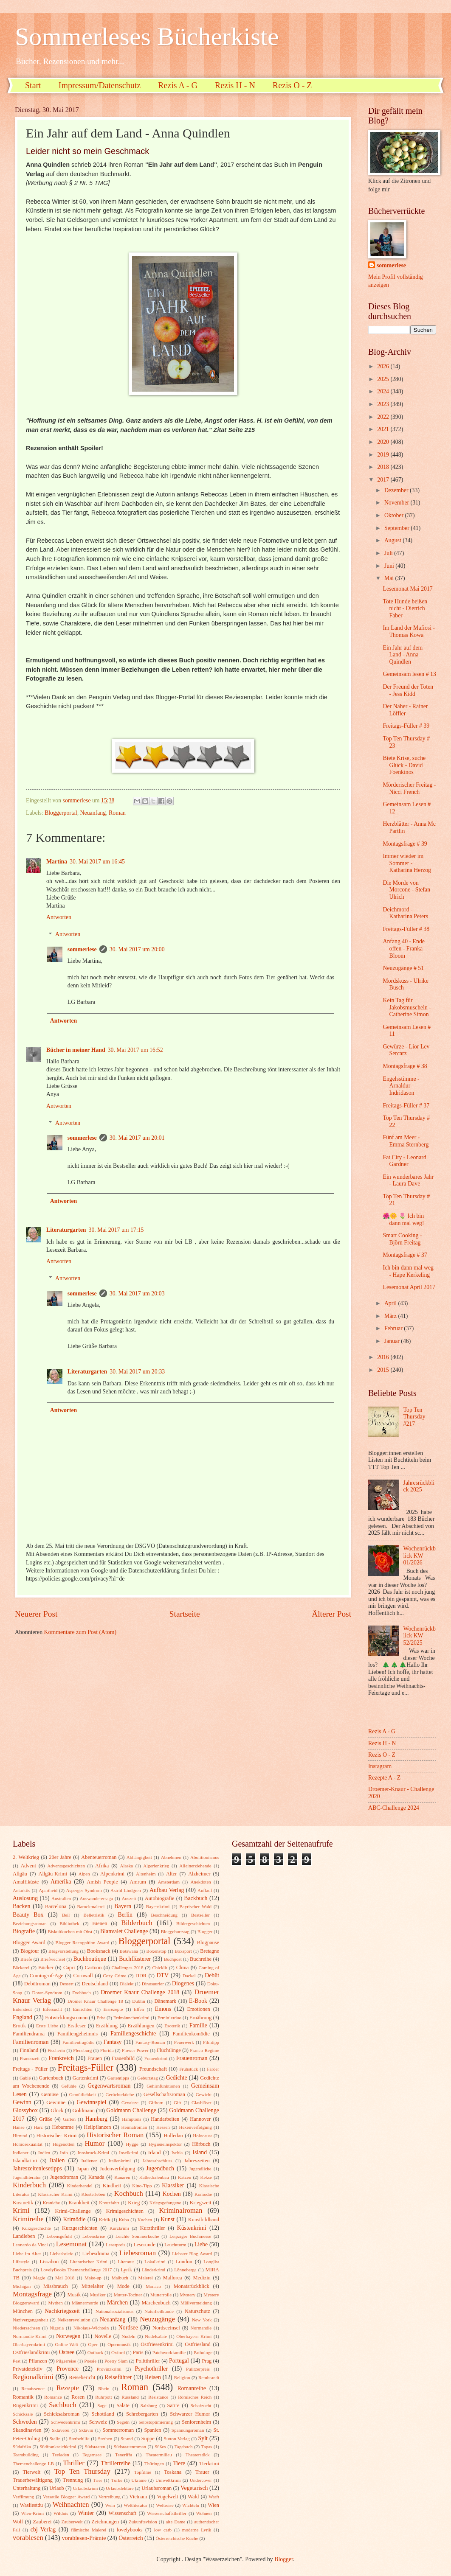 The image size is (451, 2576). Describe the element at coordinates (137, 1371) in the screenshot. I see `30. Mai 2017 um 20:33` at that location.